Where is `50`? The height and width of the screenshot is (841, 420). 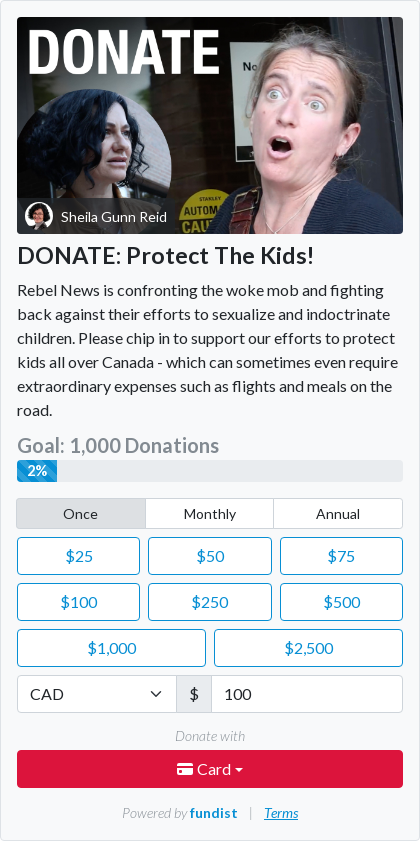 50 is located at coordinates (210, 555).